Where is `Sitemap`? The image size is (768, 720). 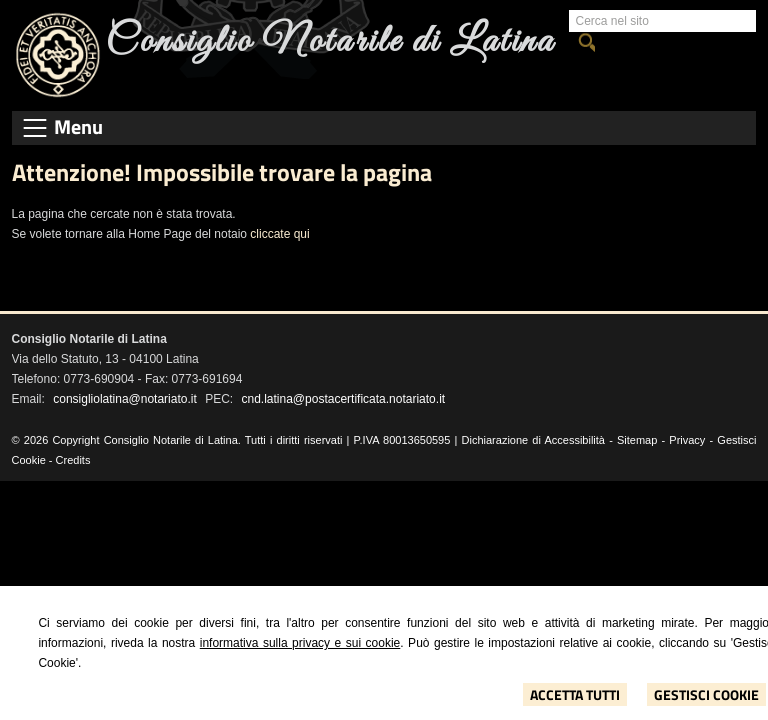
Sitemap is located at coordinates (637, 440).